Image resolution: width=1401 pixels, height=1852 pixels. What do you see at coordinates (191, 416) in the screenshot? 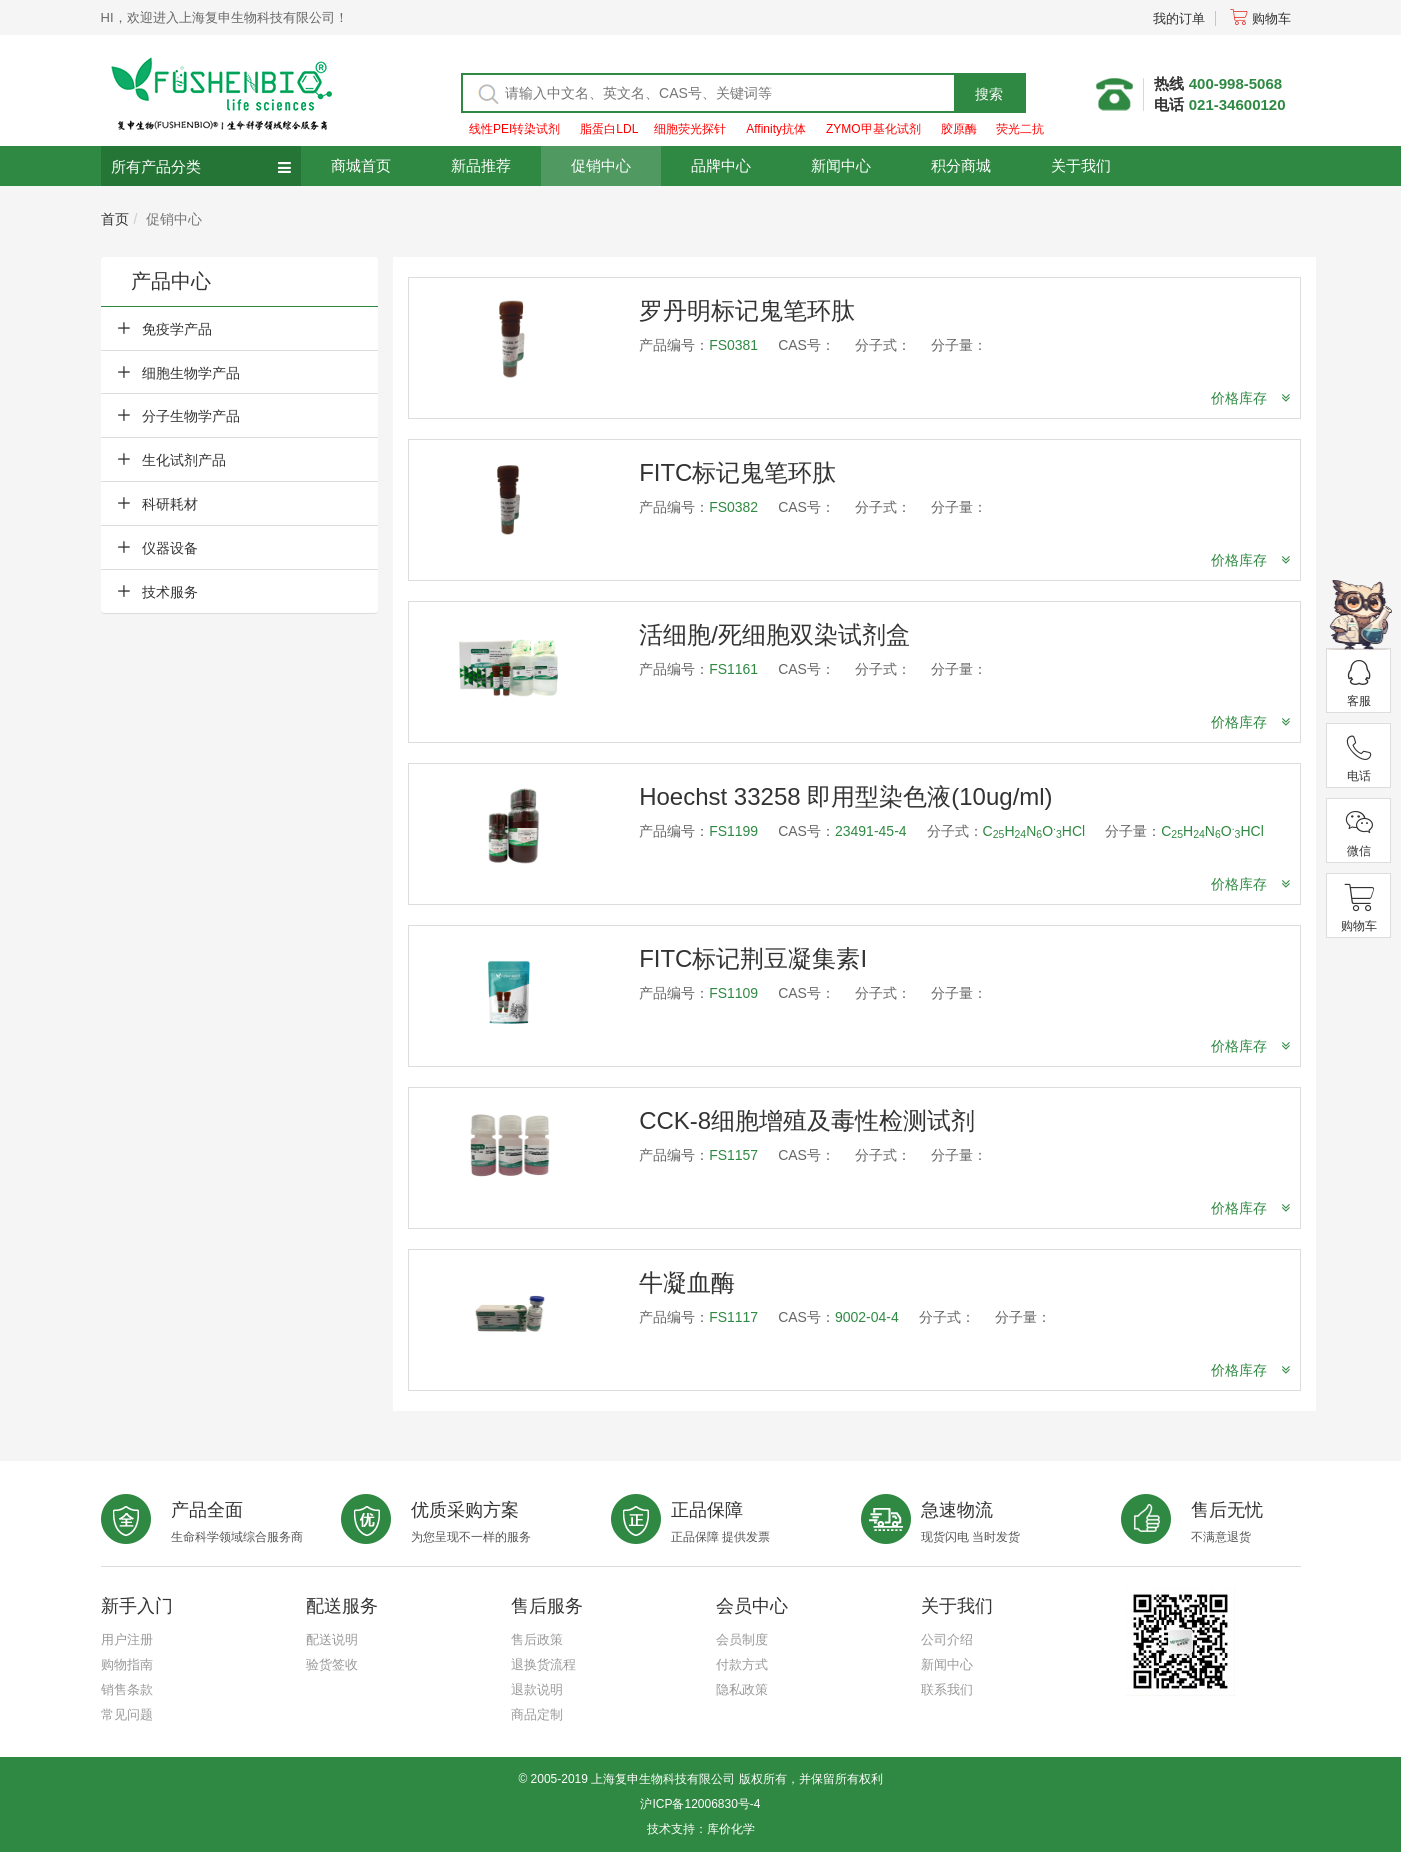
I see `分子生物学产品` at bounding box center [191, 416].